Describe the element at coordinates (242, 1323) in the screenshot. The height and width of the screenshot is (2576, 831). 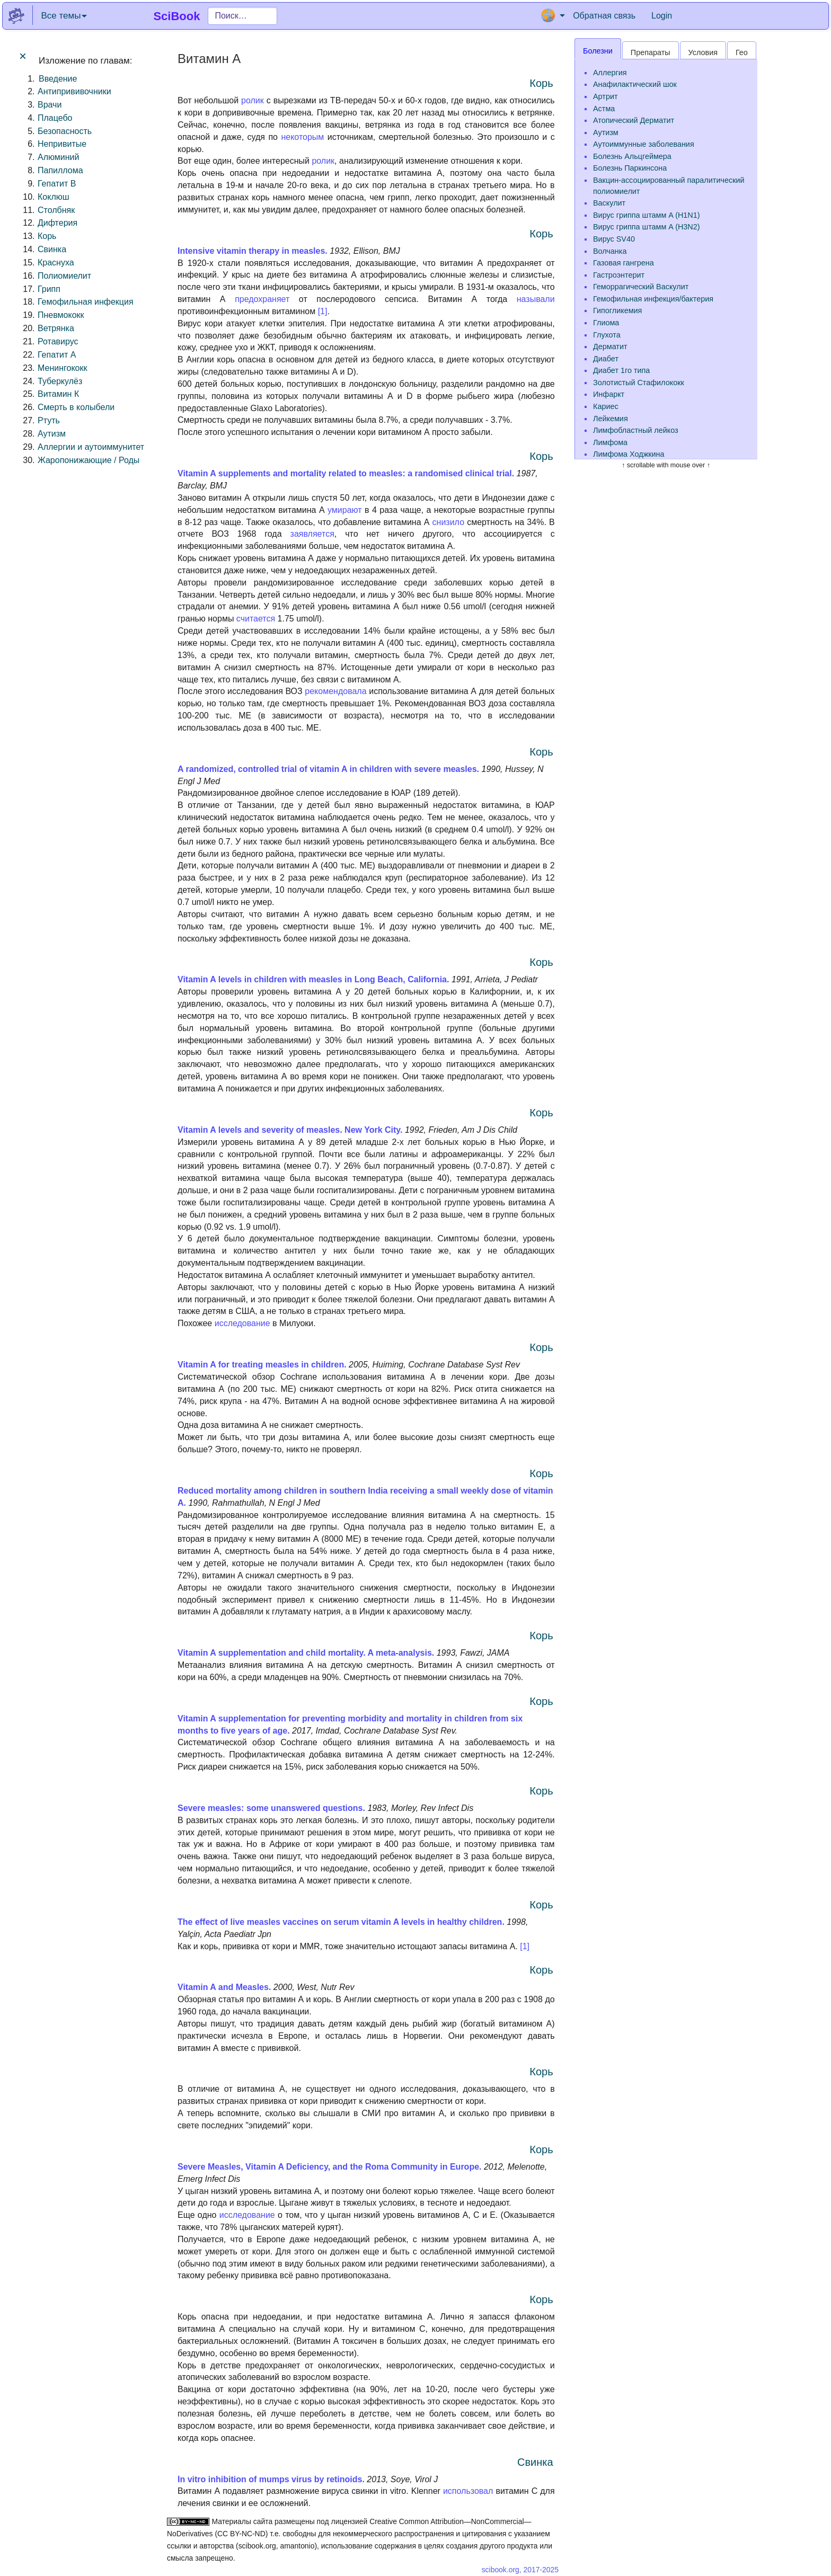
I see `исследование` at that location.